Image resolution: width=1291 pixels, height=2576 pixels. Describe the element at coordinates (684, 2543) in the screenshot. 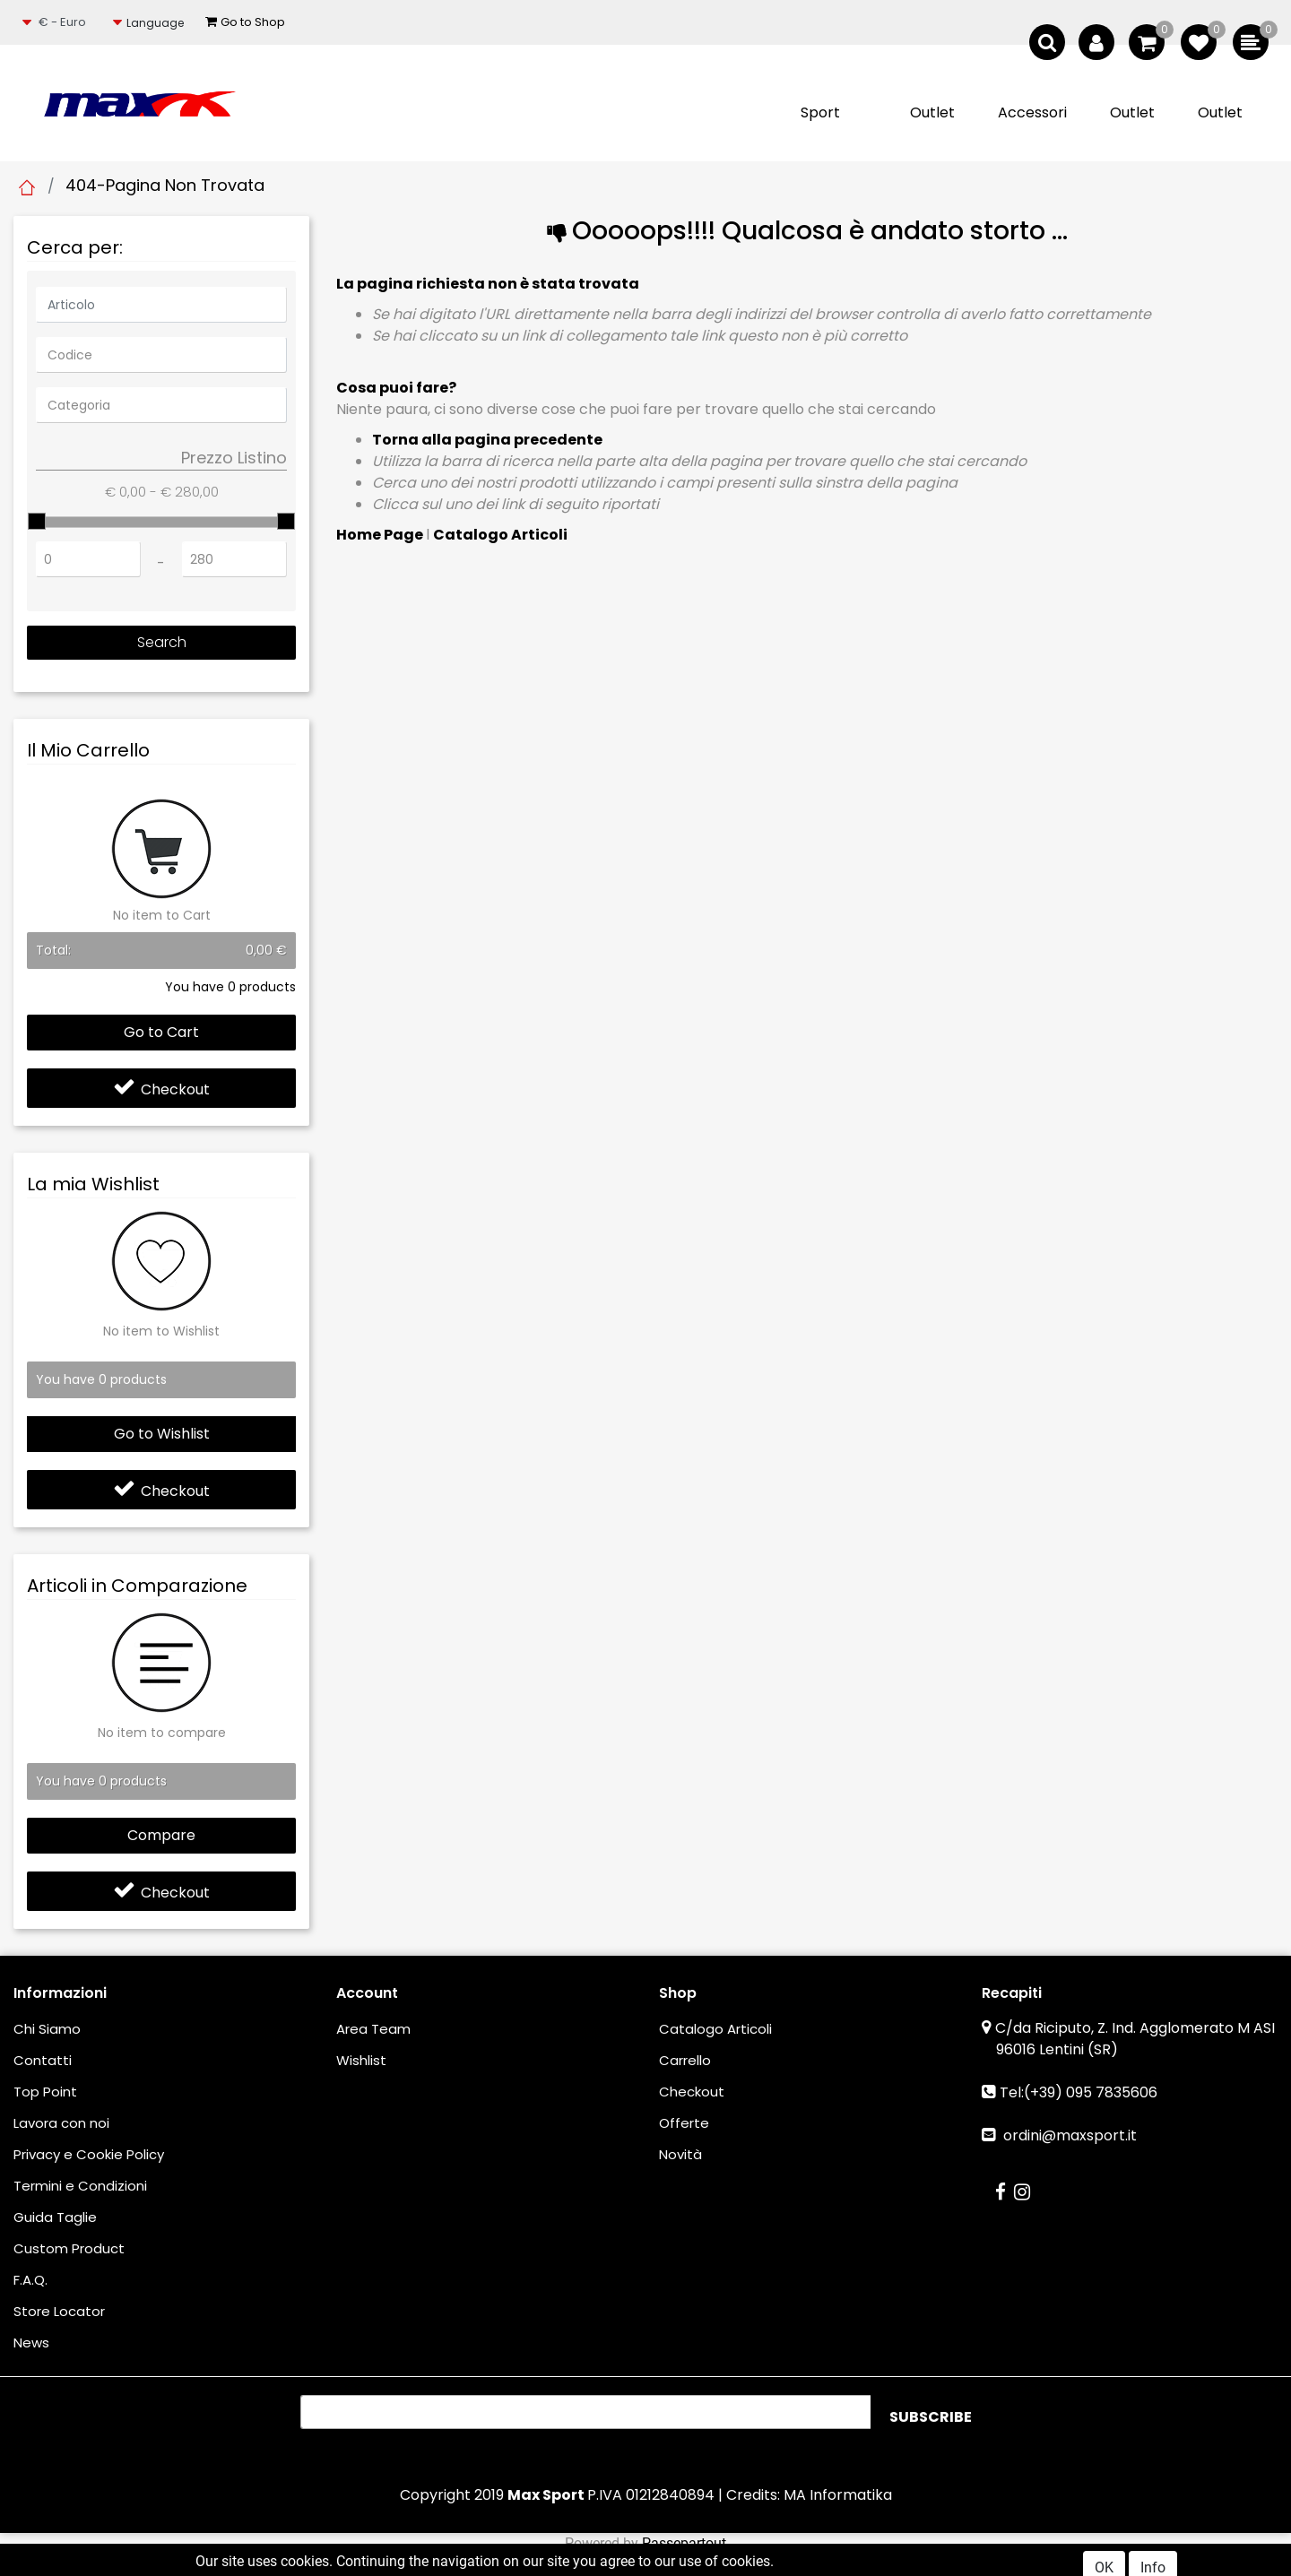

I see `Passepartout` at that location.